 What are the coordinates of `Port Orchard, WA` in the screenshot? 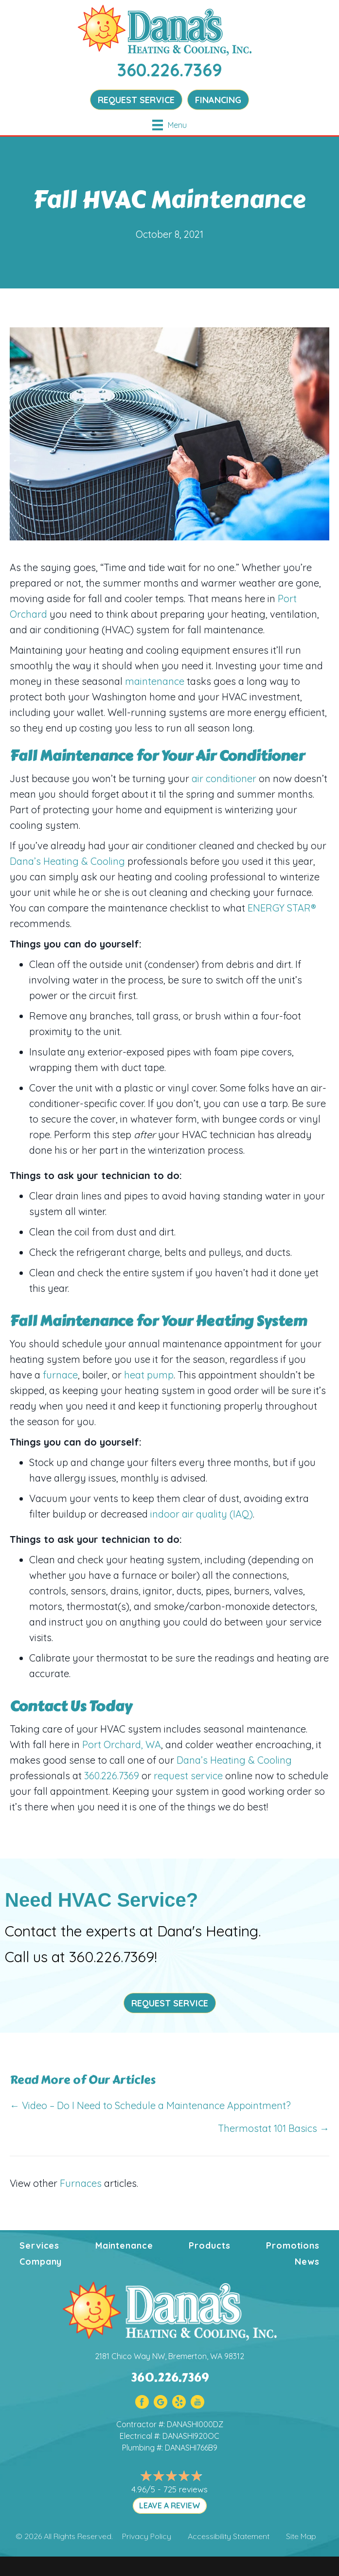 It's located at (121, 1744).